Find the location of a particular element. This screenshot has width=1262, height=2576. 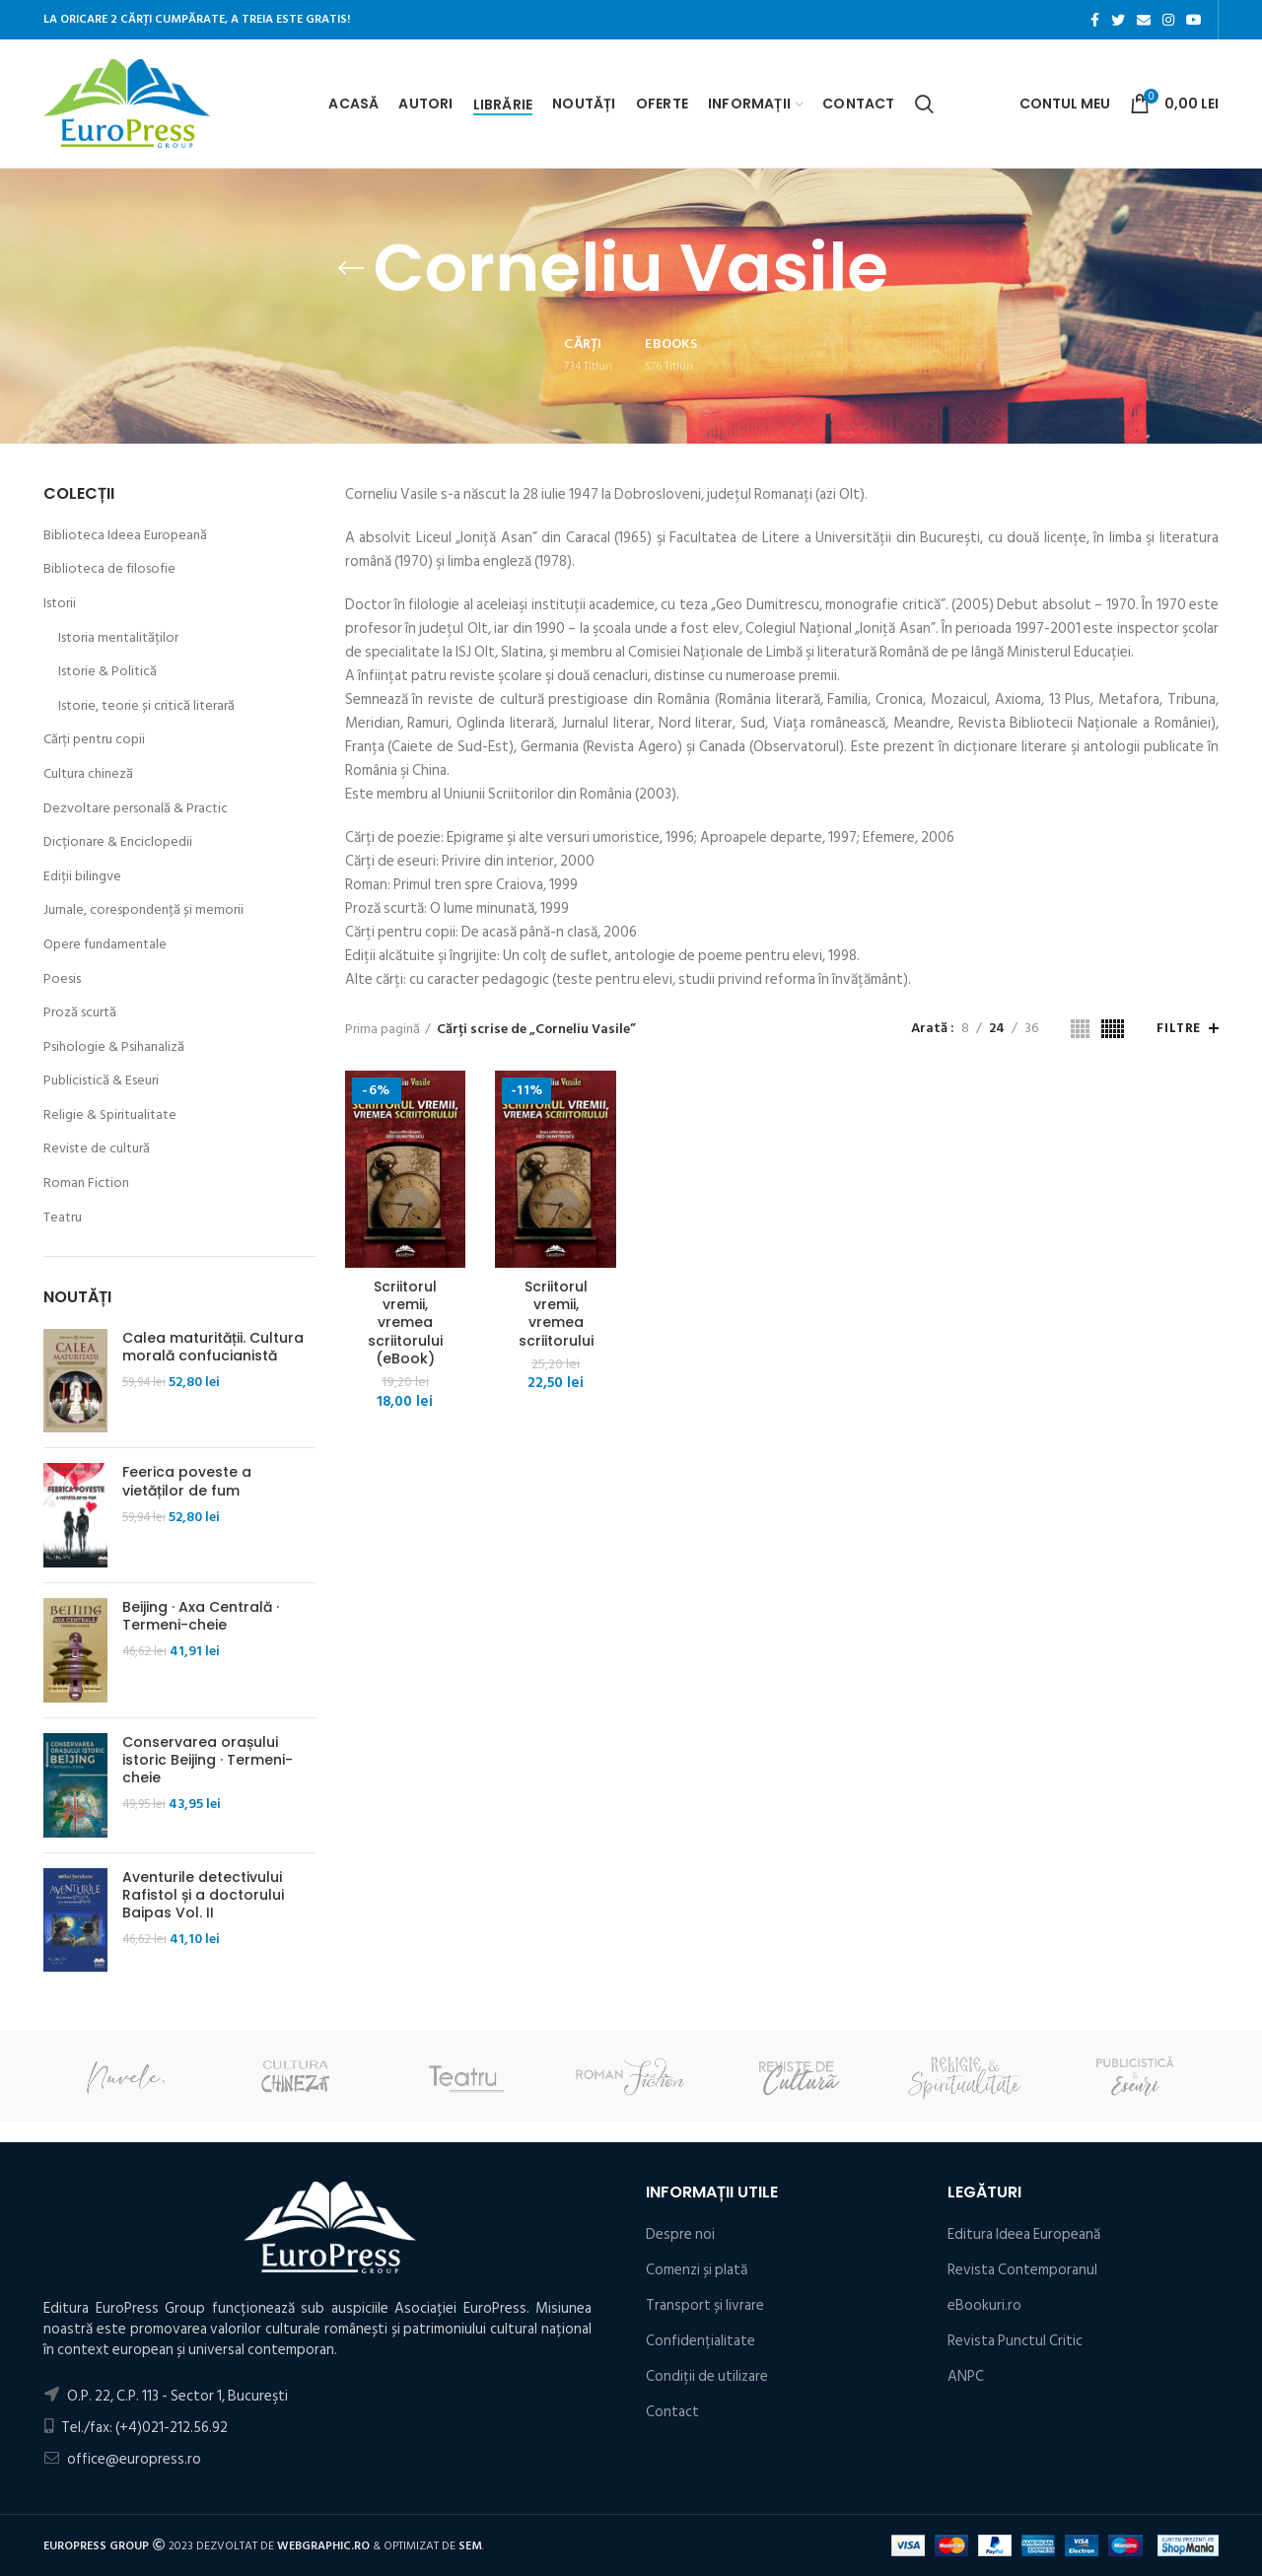

Calea maturității. Cultura morală confucianistă is located at coordinates (213, 1346).